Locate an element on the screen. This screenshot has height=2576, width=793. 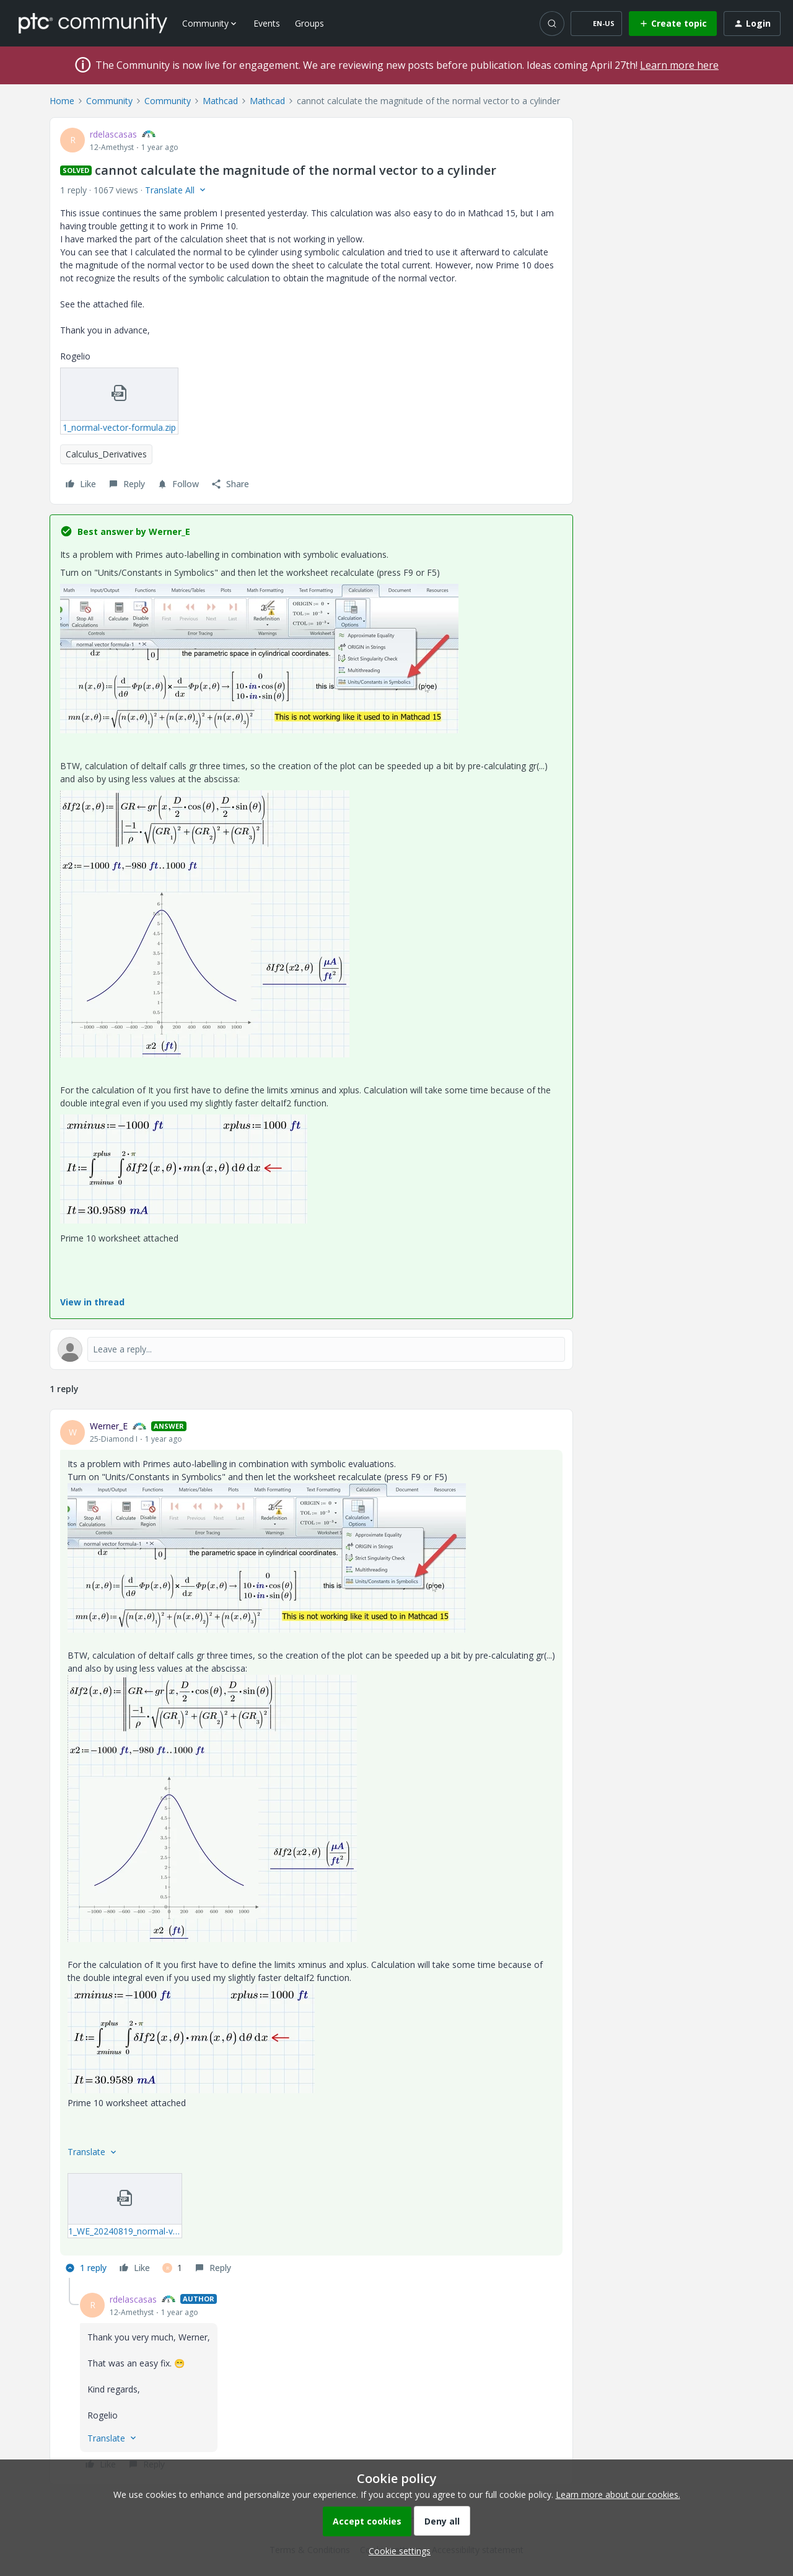
Werner_E is located at coordinates (109, 1426).